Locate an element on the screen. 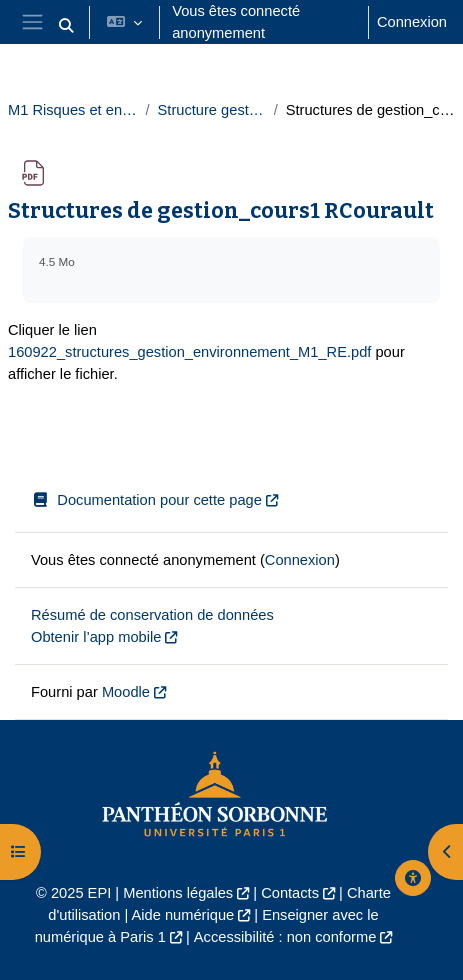 This screenshot has width=463, height=980. Accessibilité : non conforme is located at coordinates (285, 937).